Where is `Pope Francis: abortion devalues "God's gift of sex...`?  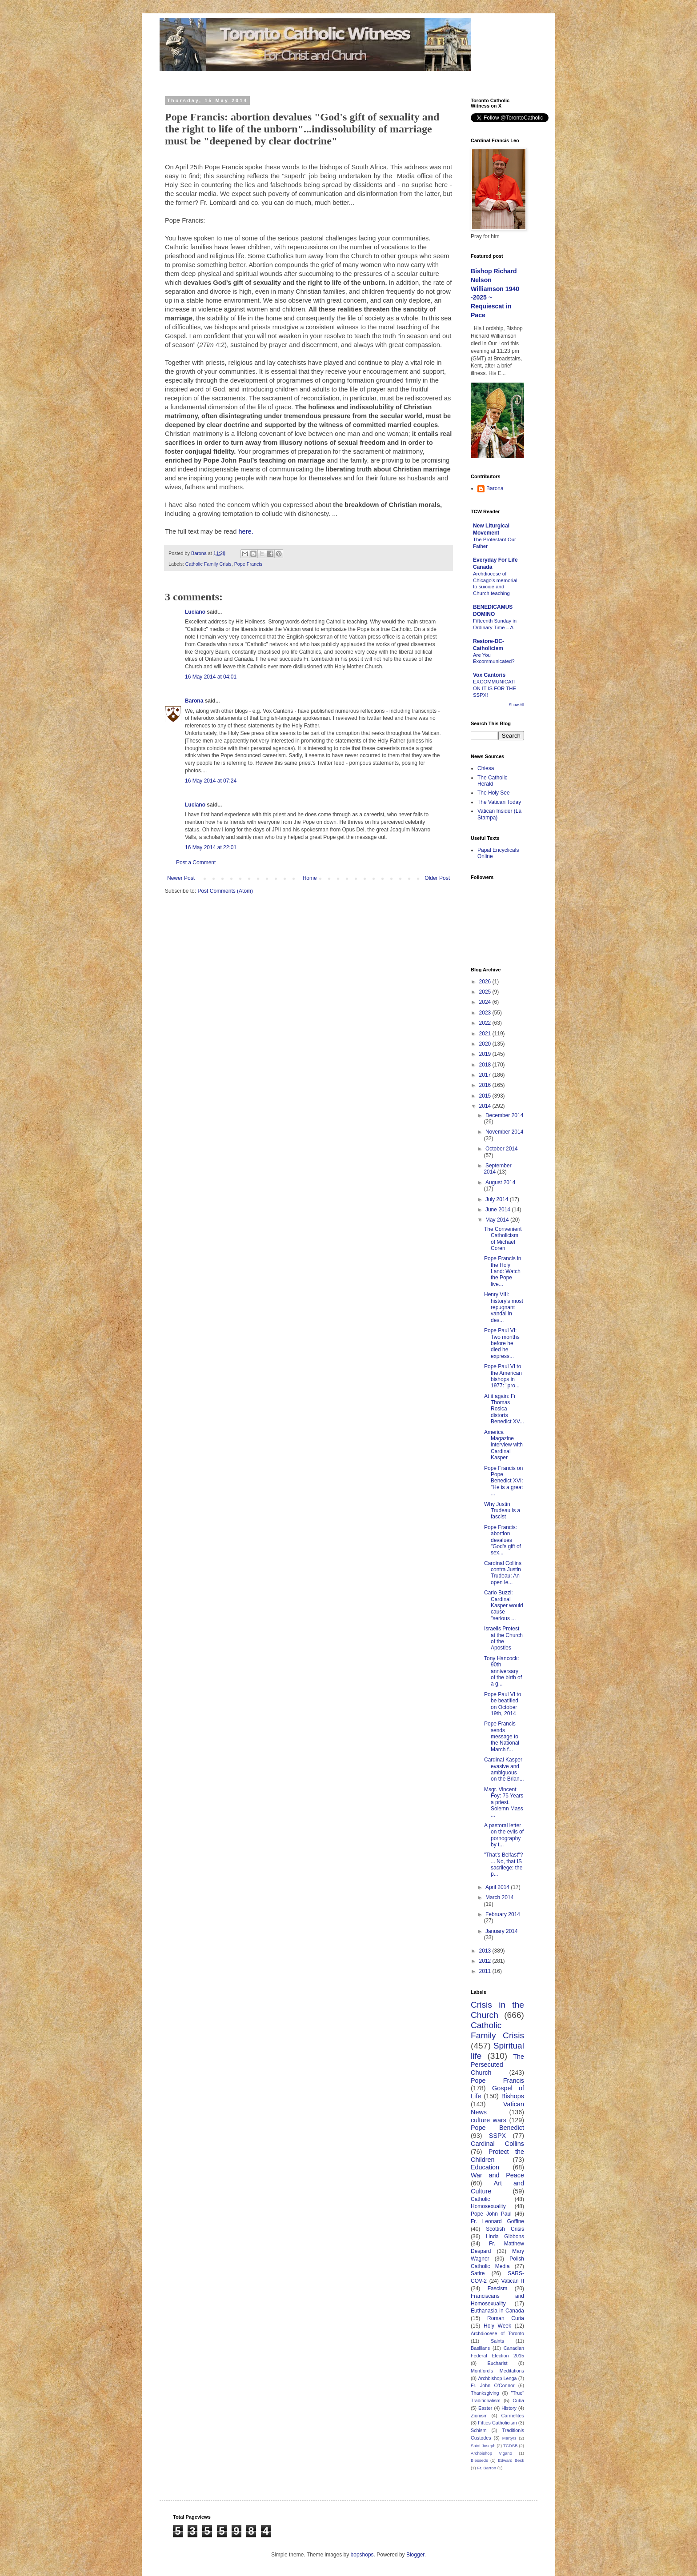 Pope Francis: abortion devalues "God's gift of sex... is located at coordinates (502, 1540).